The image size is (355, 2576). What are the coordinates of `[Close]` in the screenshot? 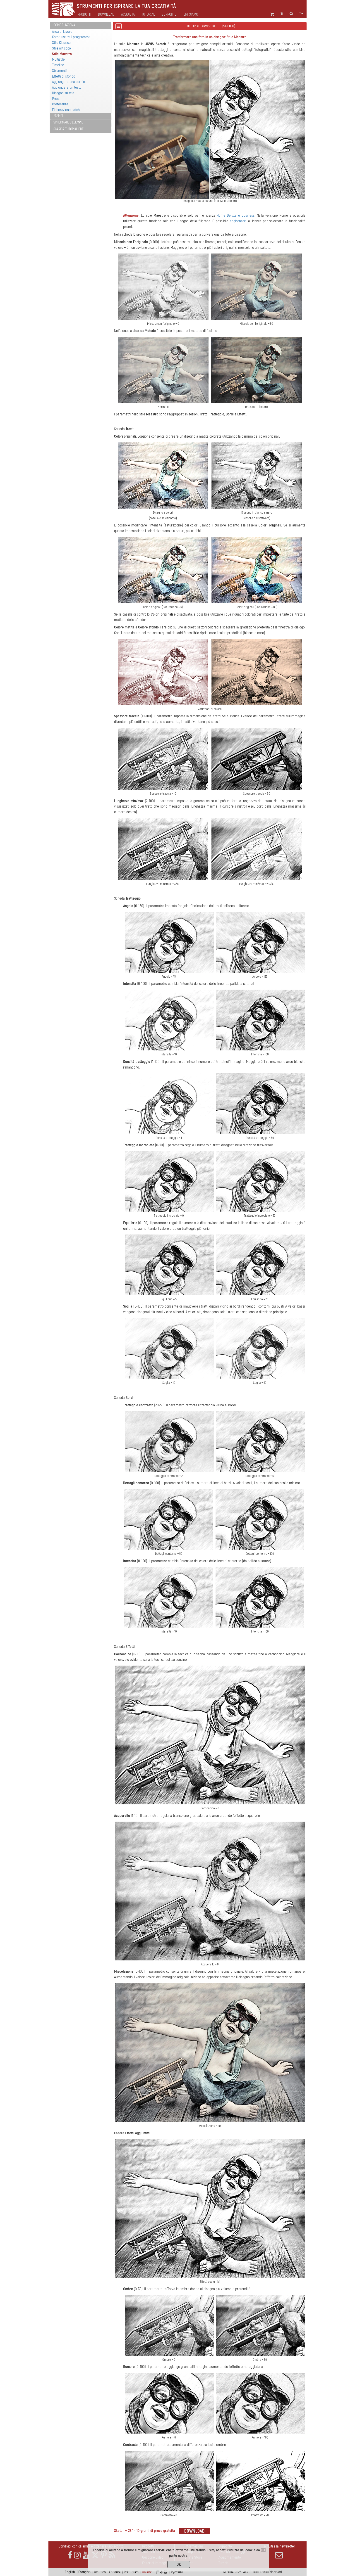 It's located at (263, 2550).